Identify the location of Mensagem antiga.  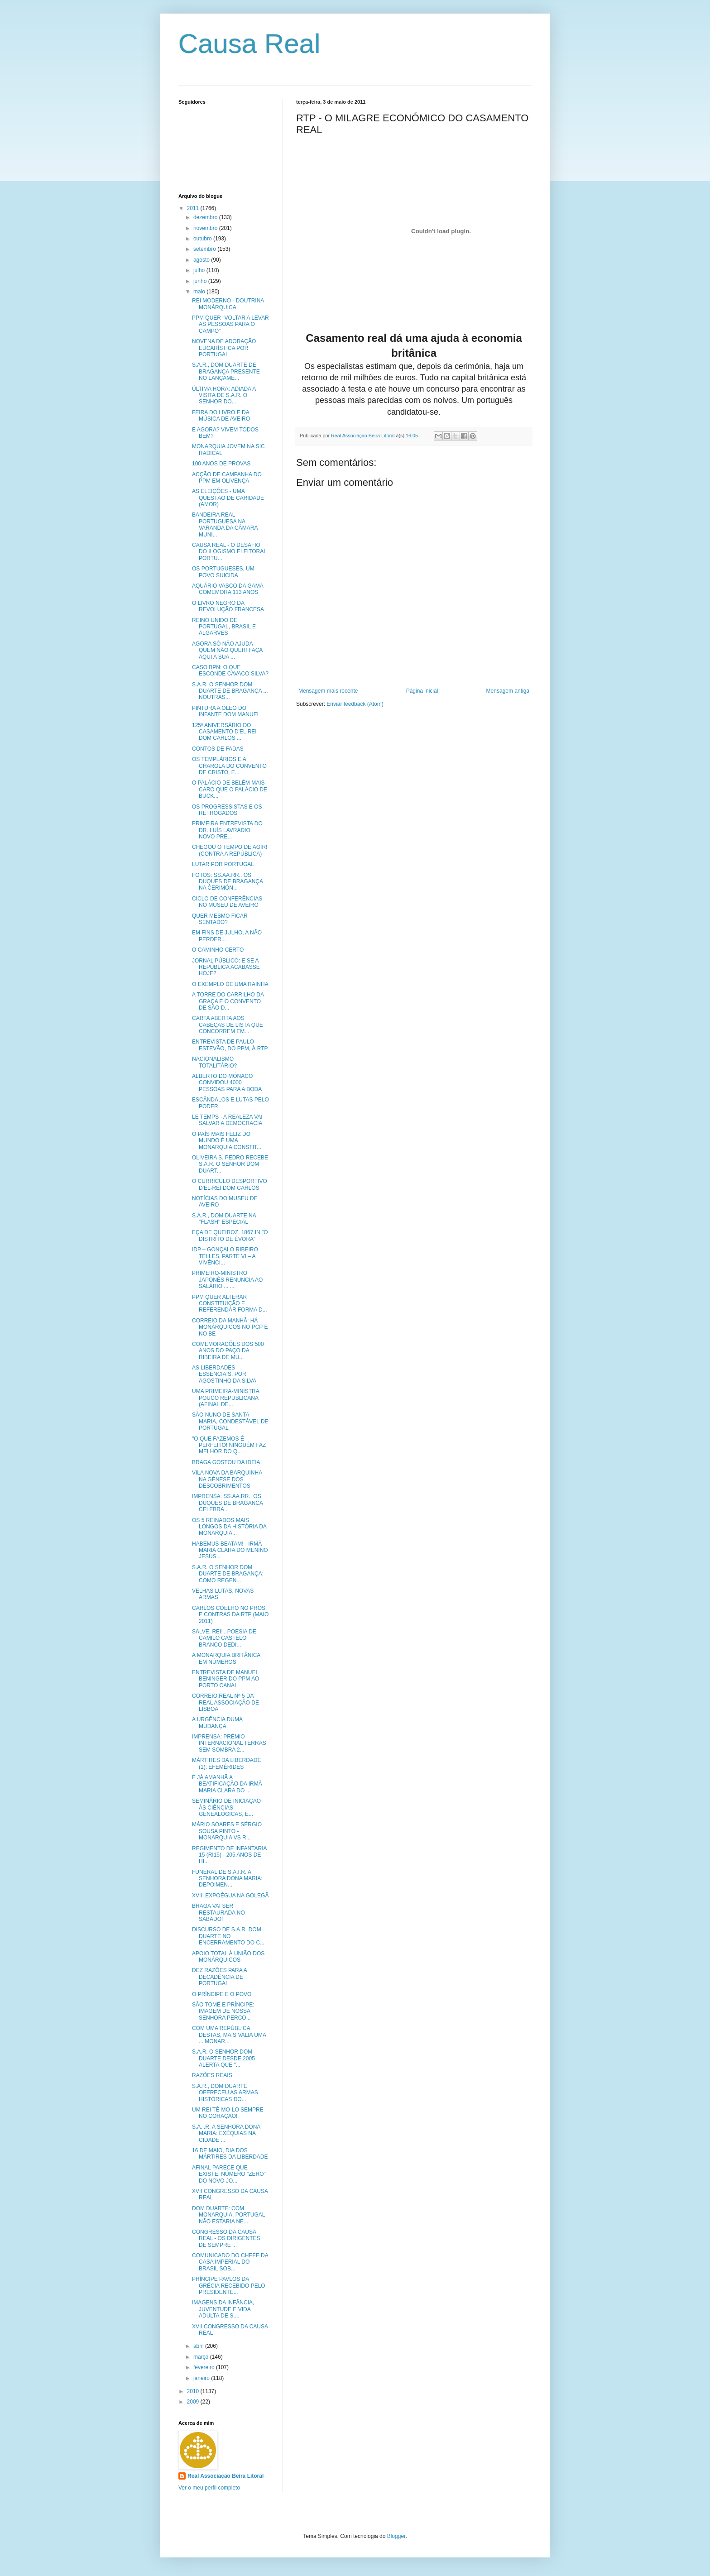
(507, 691).